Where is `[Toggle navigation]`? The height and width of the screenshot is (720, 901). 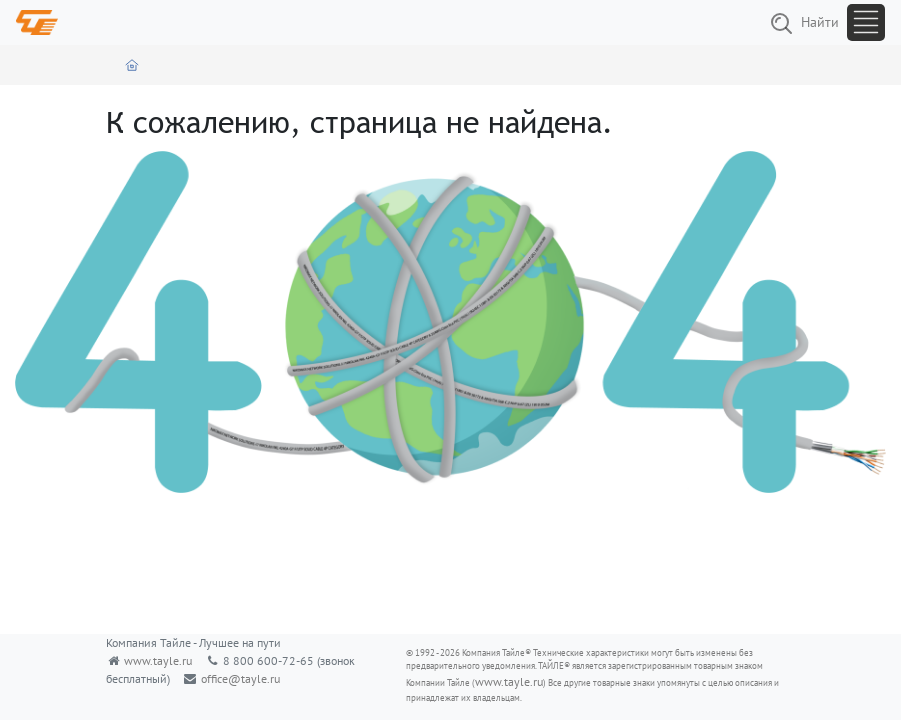
[Toggle navigation] is located at coordinates (866, 22).